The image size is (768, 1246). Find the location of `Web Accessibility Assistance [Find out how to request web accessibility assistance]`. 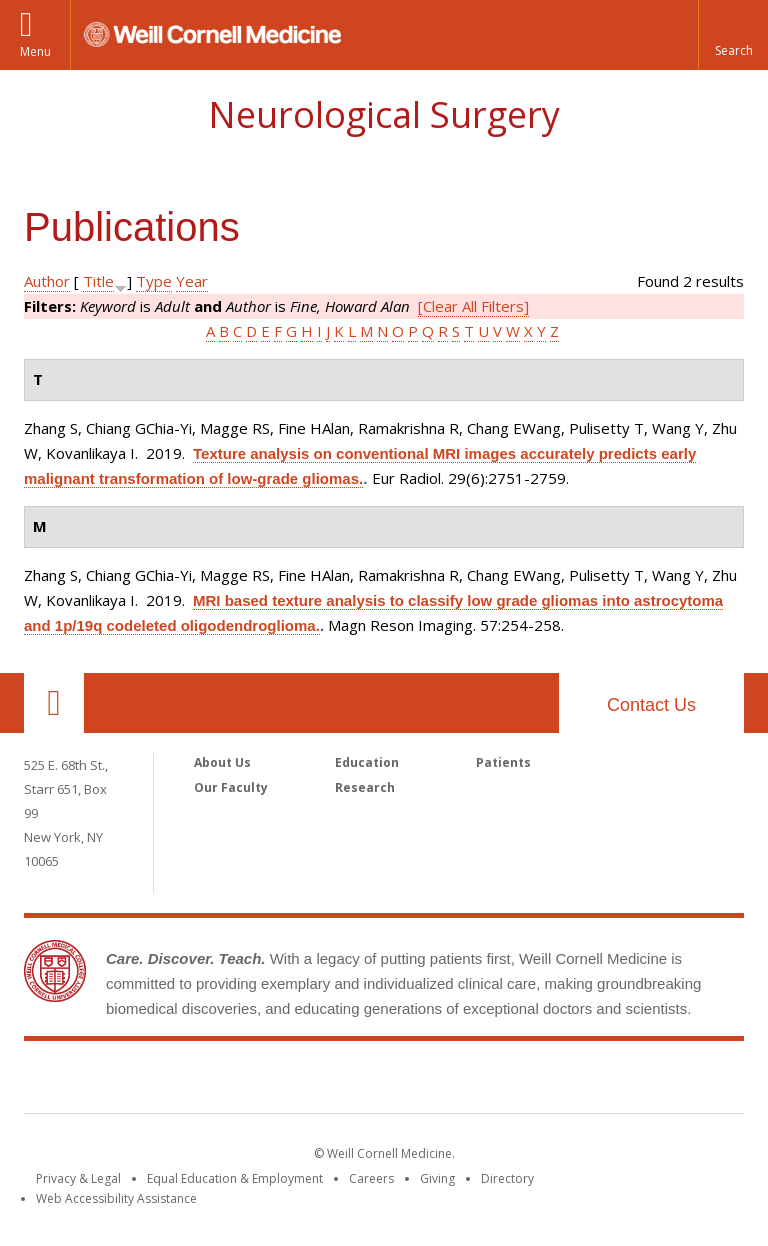

Web Accessibility Assistance [Find out how to request web accessibility assistance] is located at coordinates (116, 1198).